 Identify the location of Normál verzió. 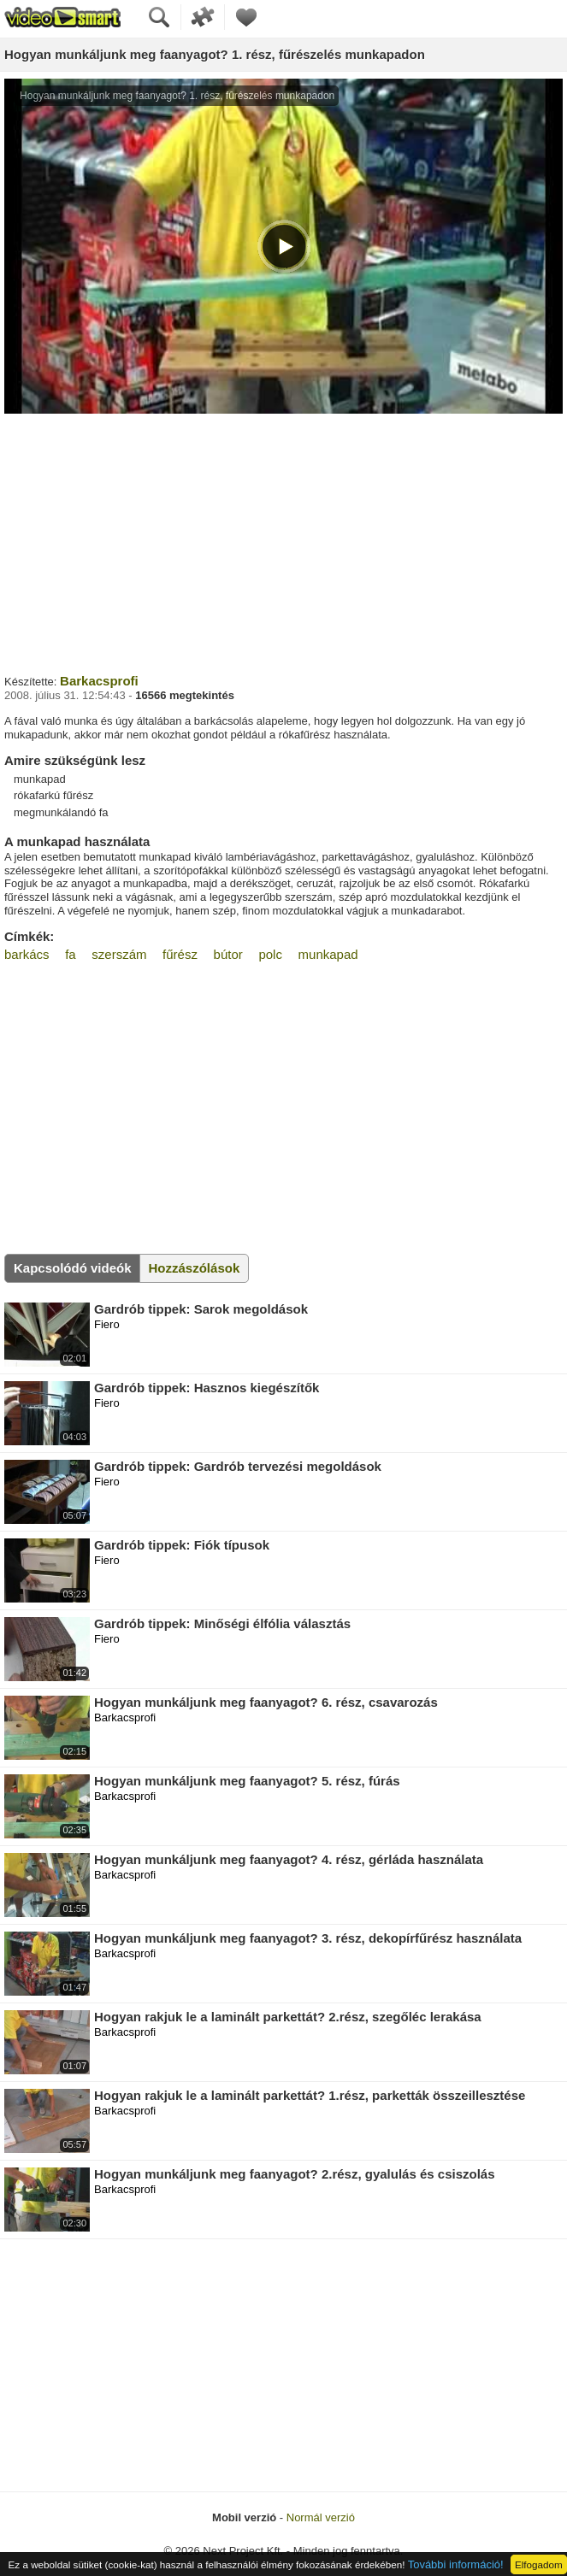
(320, 2517).